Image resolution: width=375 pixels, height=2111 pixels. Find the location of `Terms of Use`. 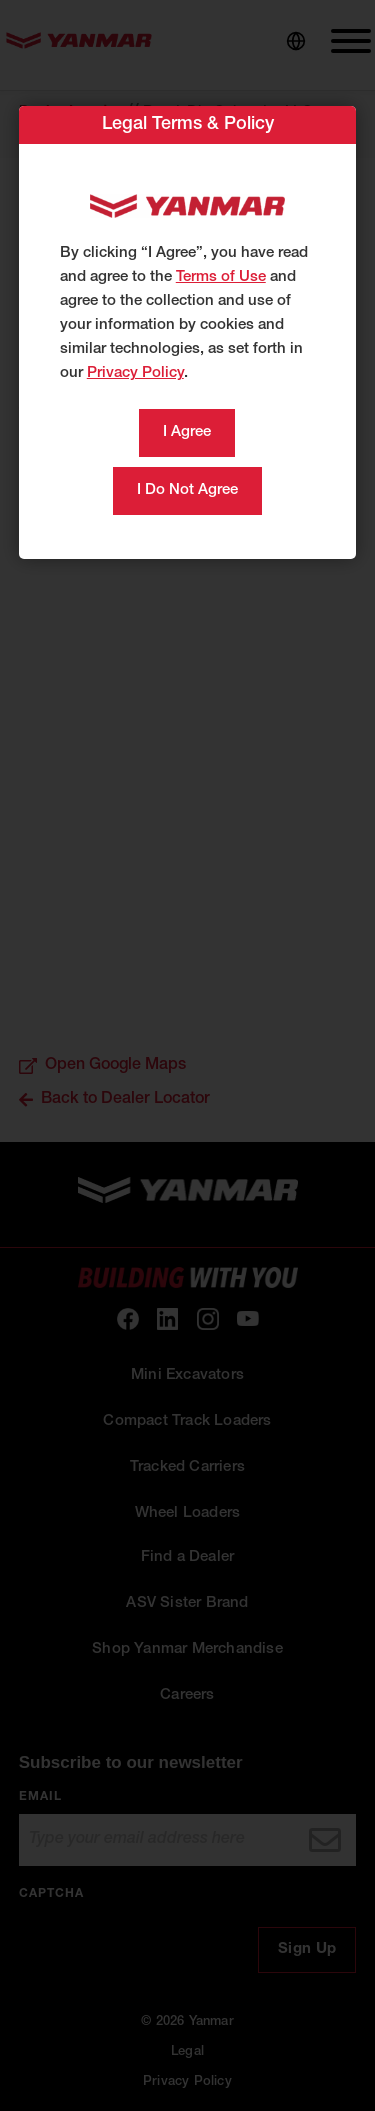

Terms of Use is located at coordinates (221, 277).